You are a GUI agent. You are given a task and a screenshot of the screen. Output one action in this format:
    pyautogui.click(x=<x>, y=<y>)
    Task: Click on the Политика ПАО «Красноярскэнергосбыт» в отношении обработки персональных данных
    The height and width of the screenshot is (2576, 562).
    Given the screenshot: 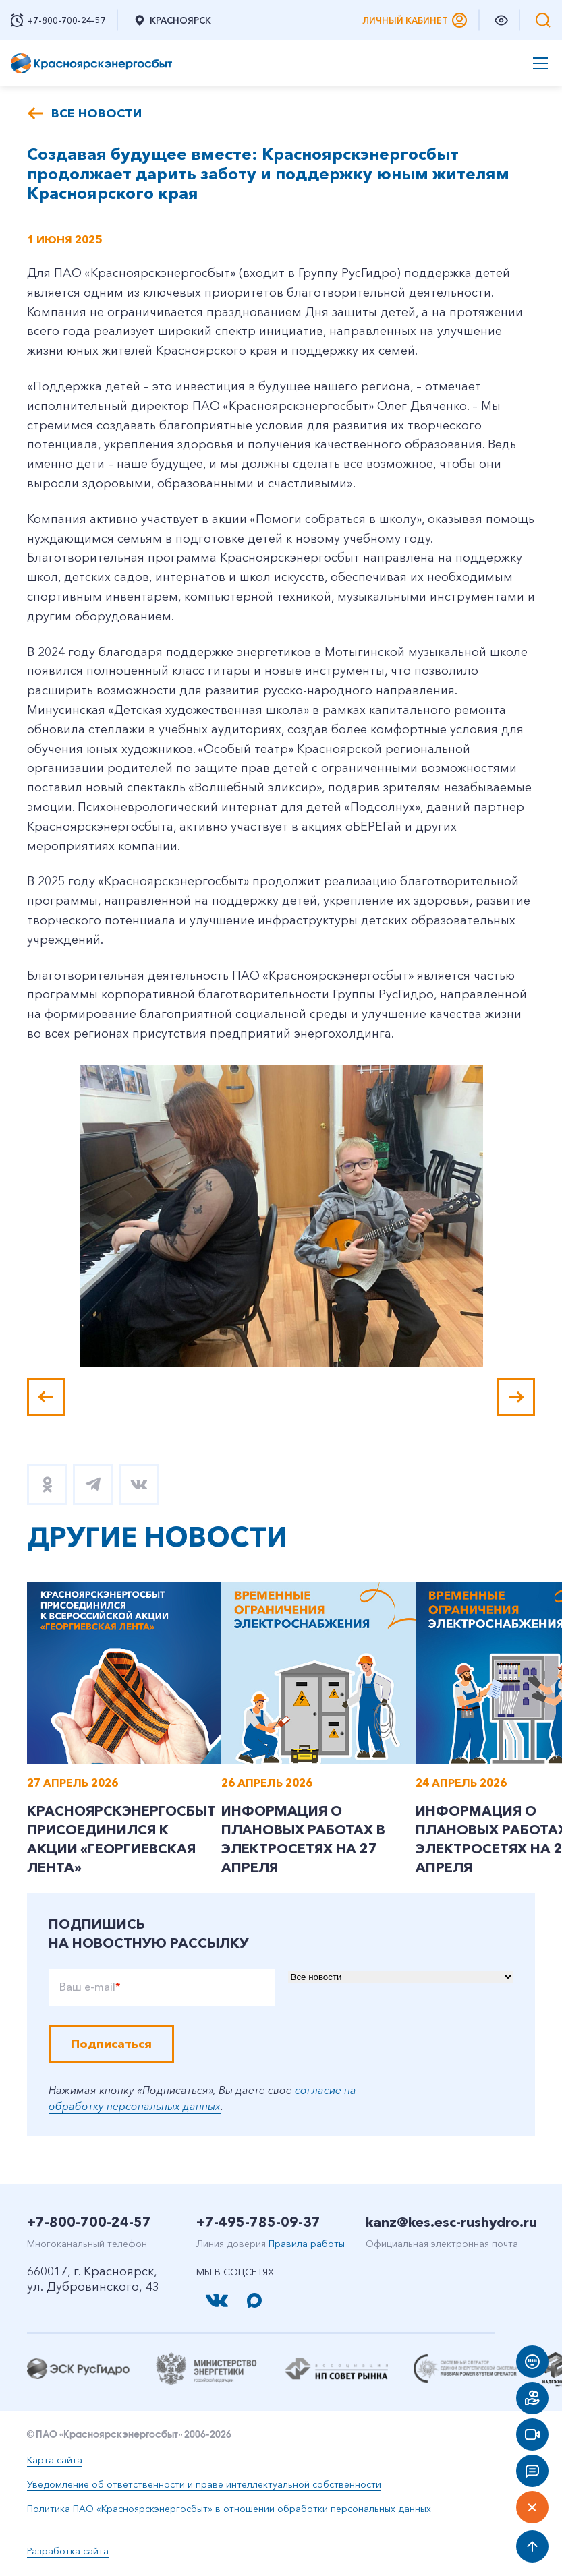 What is the action you would take?
    pyautogui.click(x=229, y=2509)
    